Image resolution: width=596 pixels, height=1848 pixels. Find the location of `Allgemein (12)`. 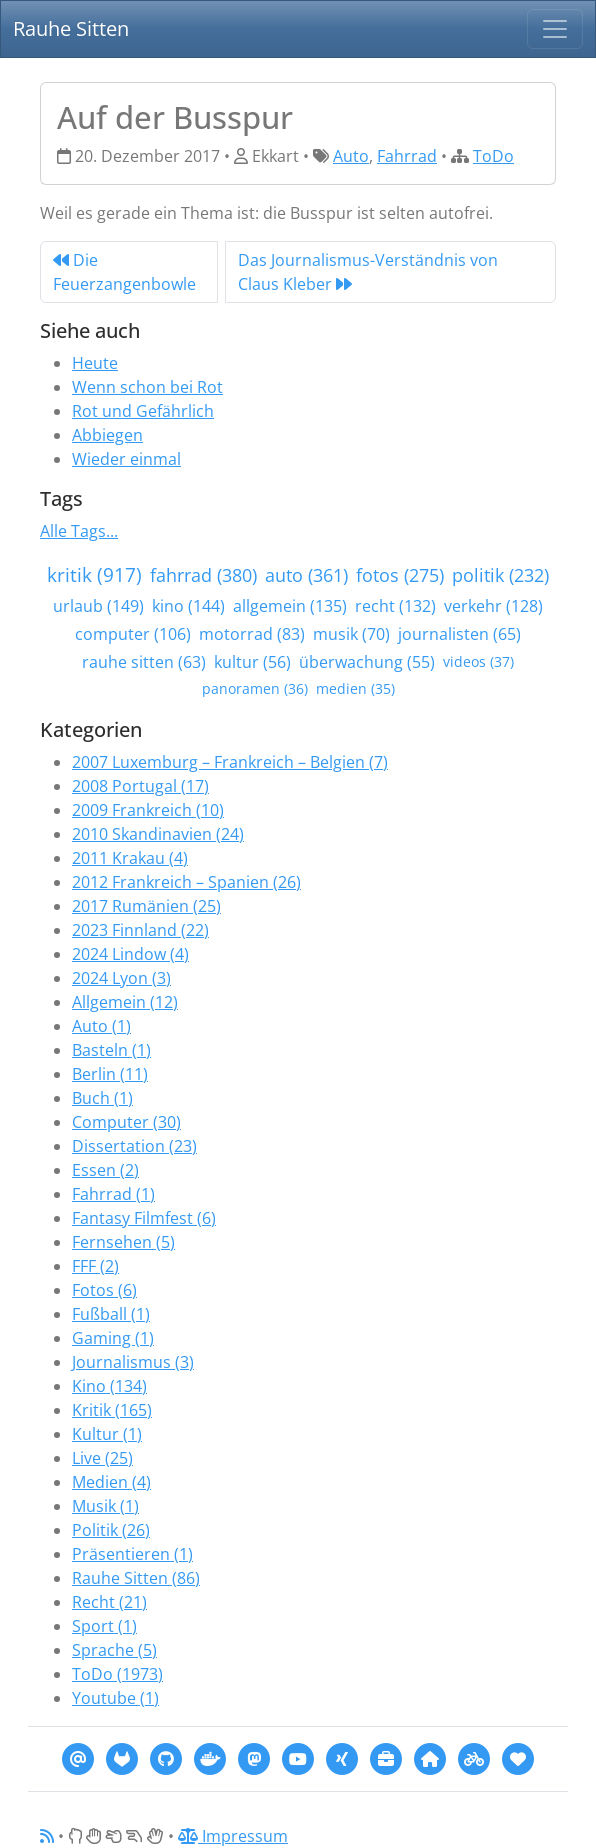

Allgemein (12) is located at coordinates (125, 1002).